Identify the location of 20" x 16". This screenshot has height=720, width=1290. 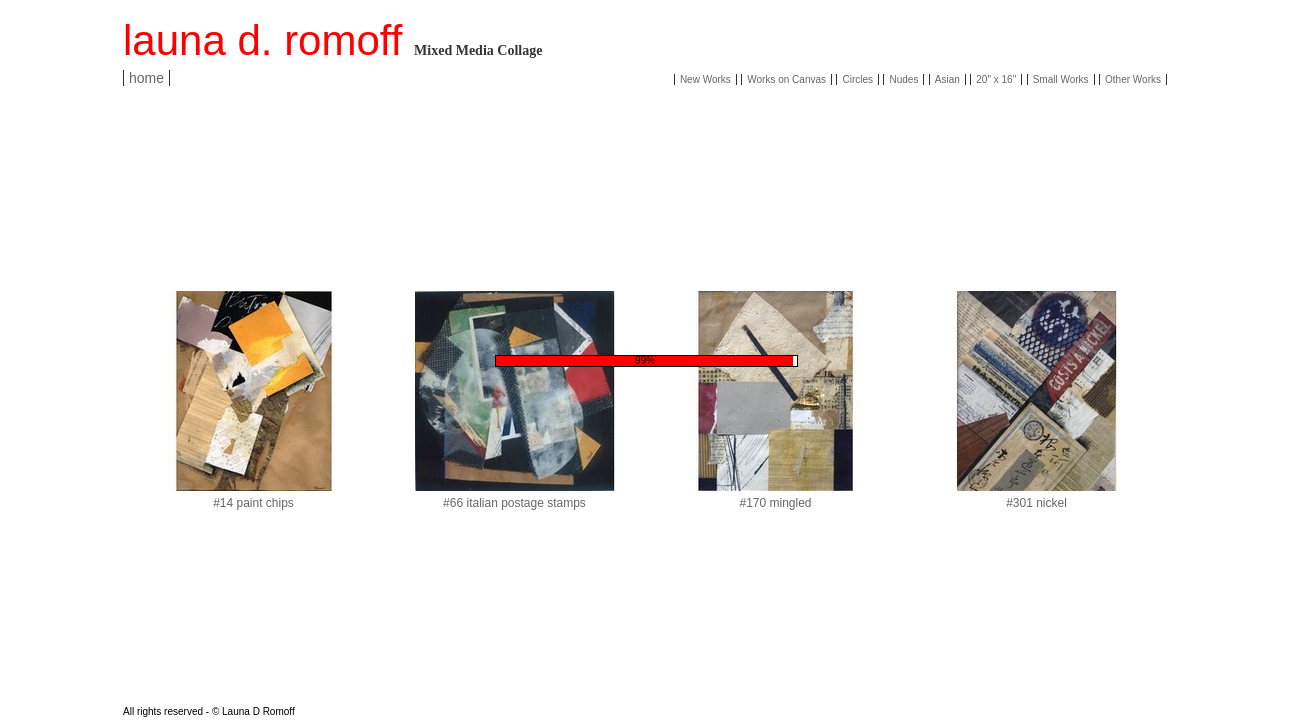
(996, 79).